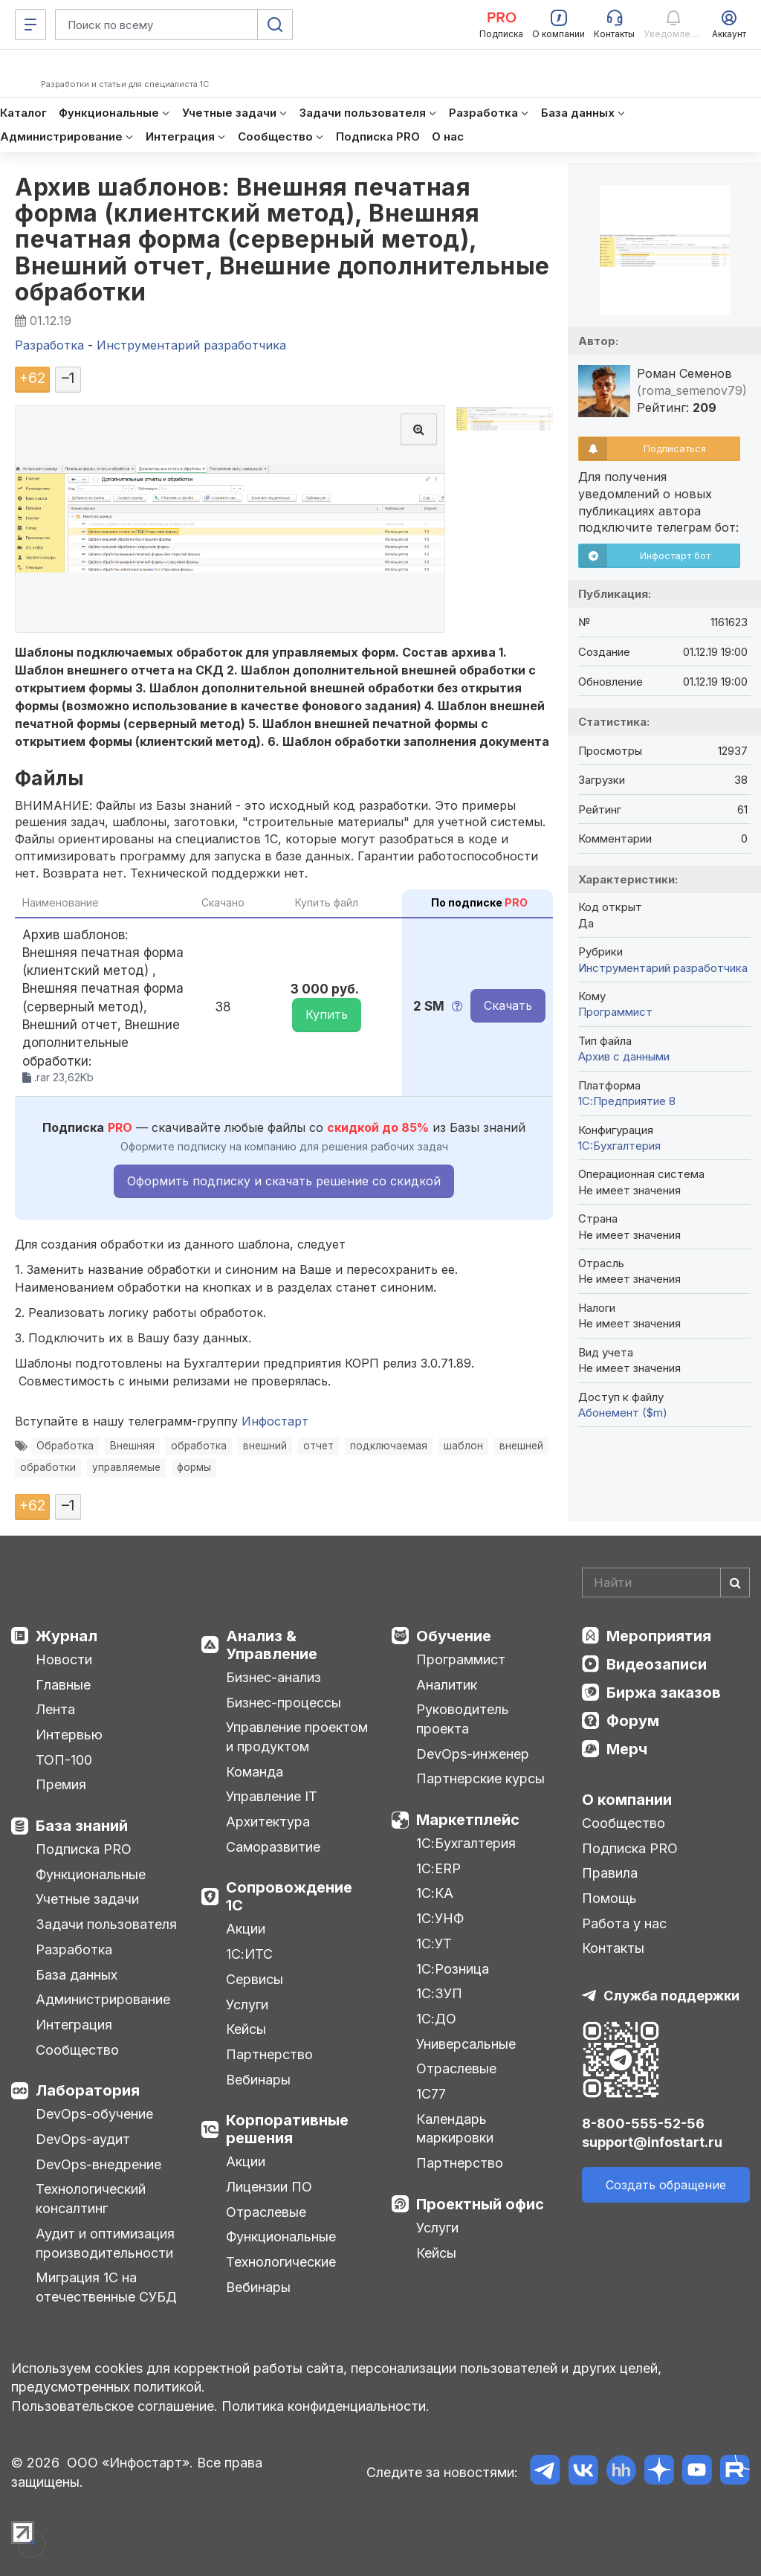 Image resolution: width=761 pixels, height=2576 pixels. What do you see at coordinates (258, 2079) in the screenshot?
I see `Вебинары` at bounding box center [258, 2079].